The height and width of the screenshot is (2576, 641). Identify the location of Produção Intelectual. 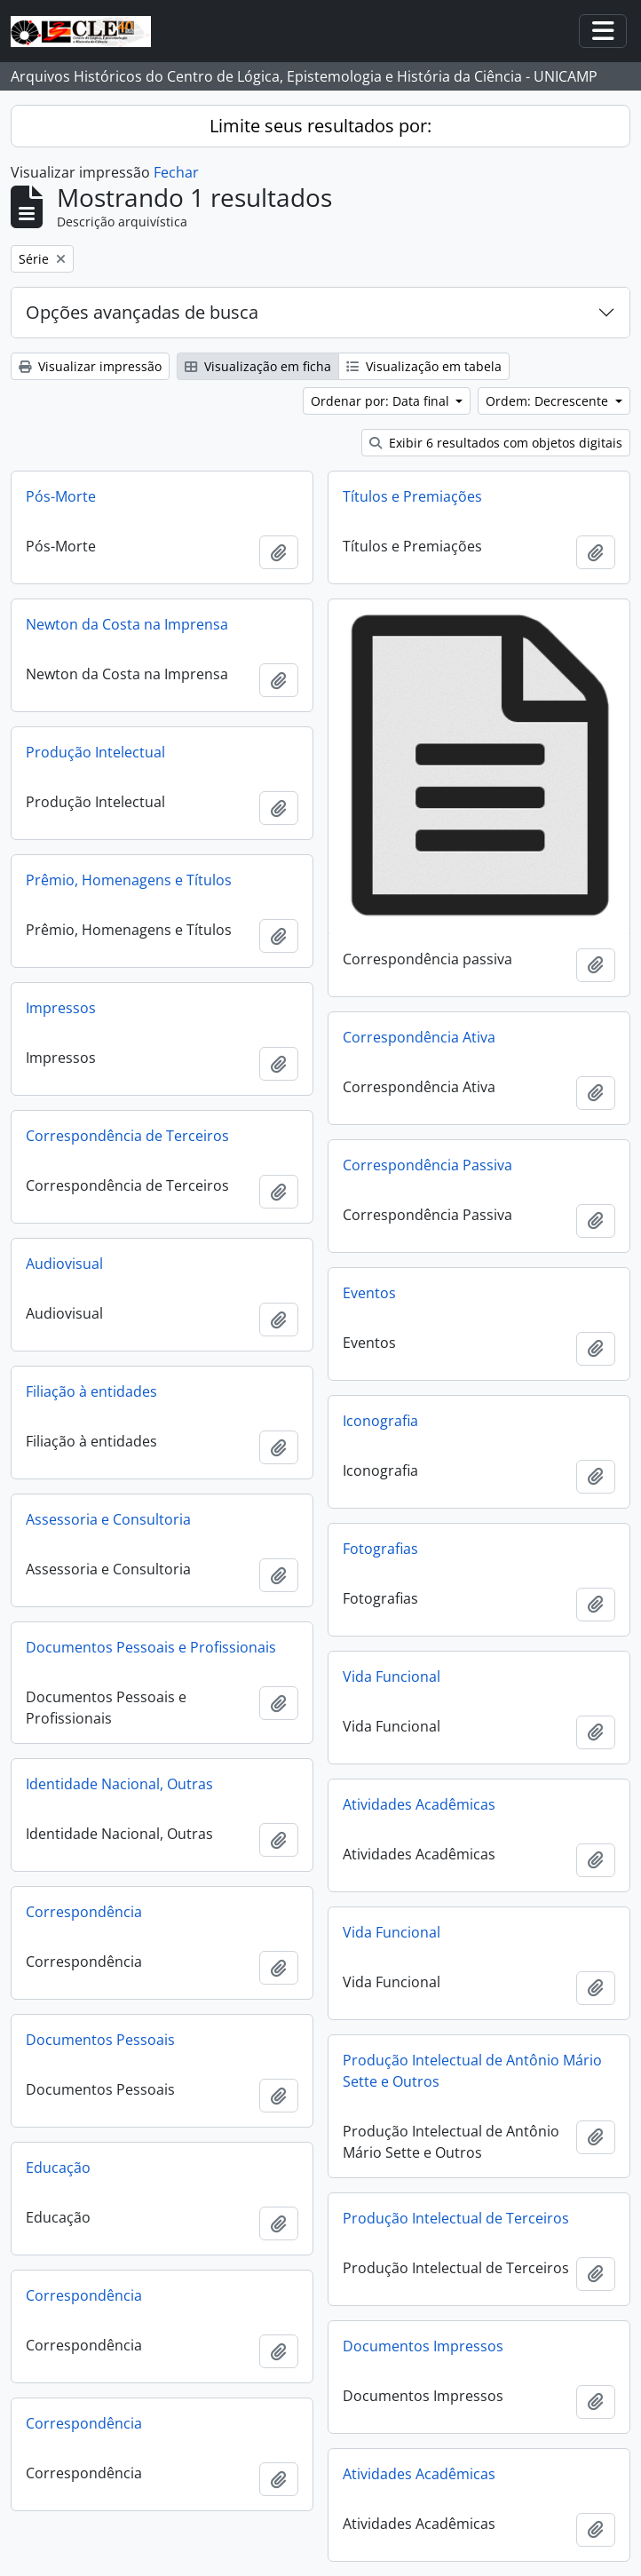
(95, 752).